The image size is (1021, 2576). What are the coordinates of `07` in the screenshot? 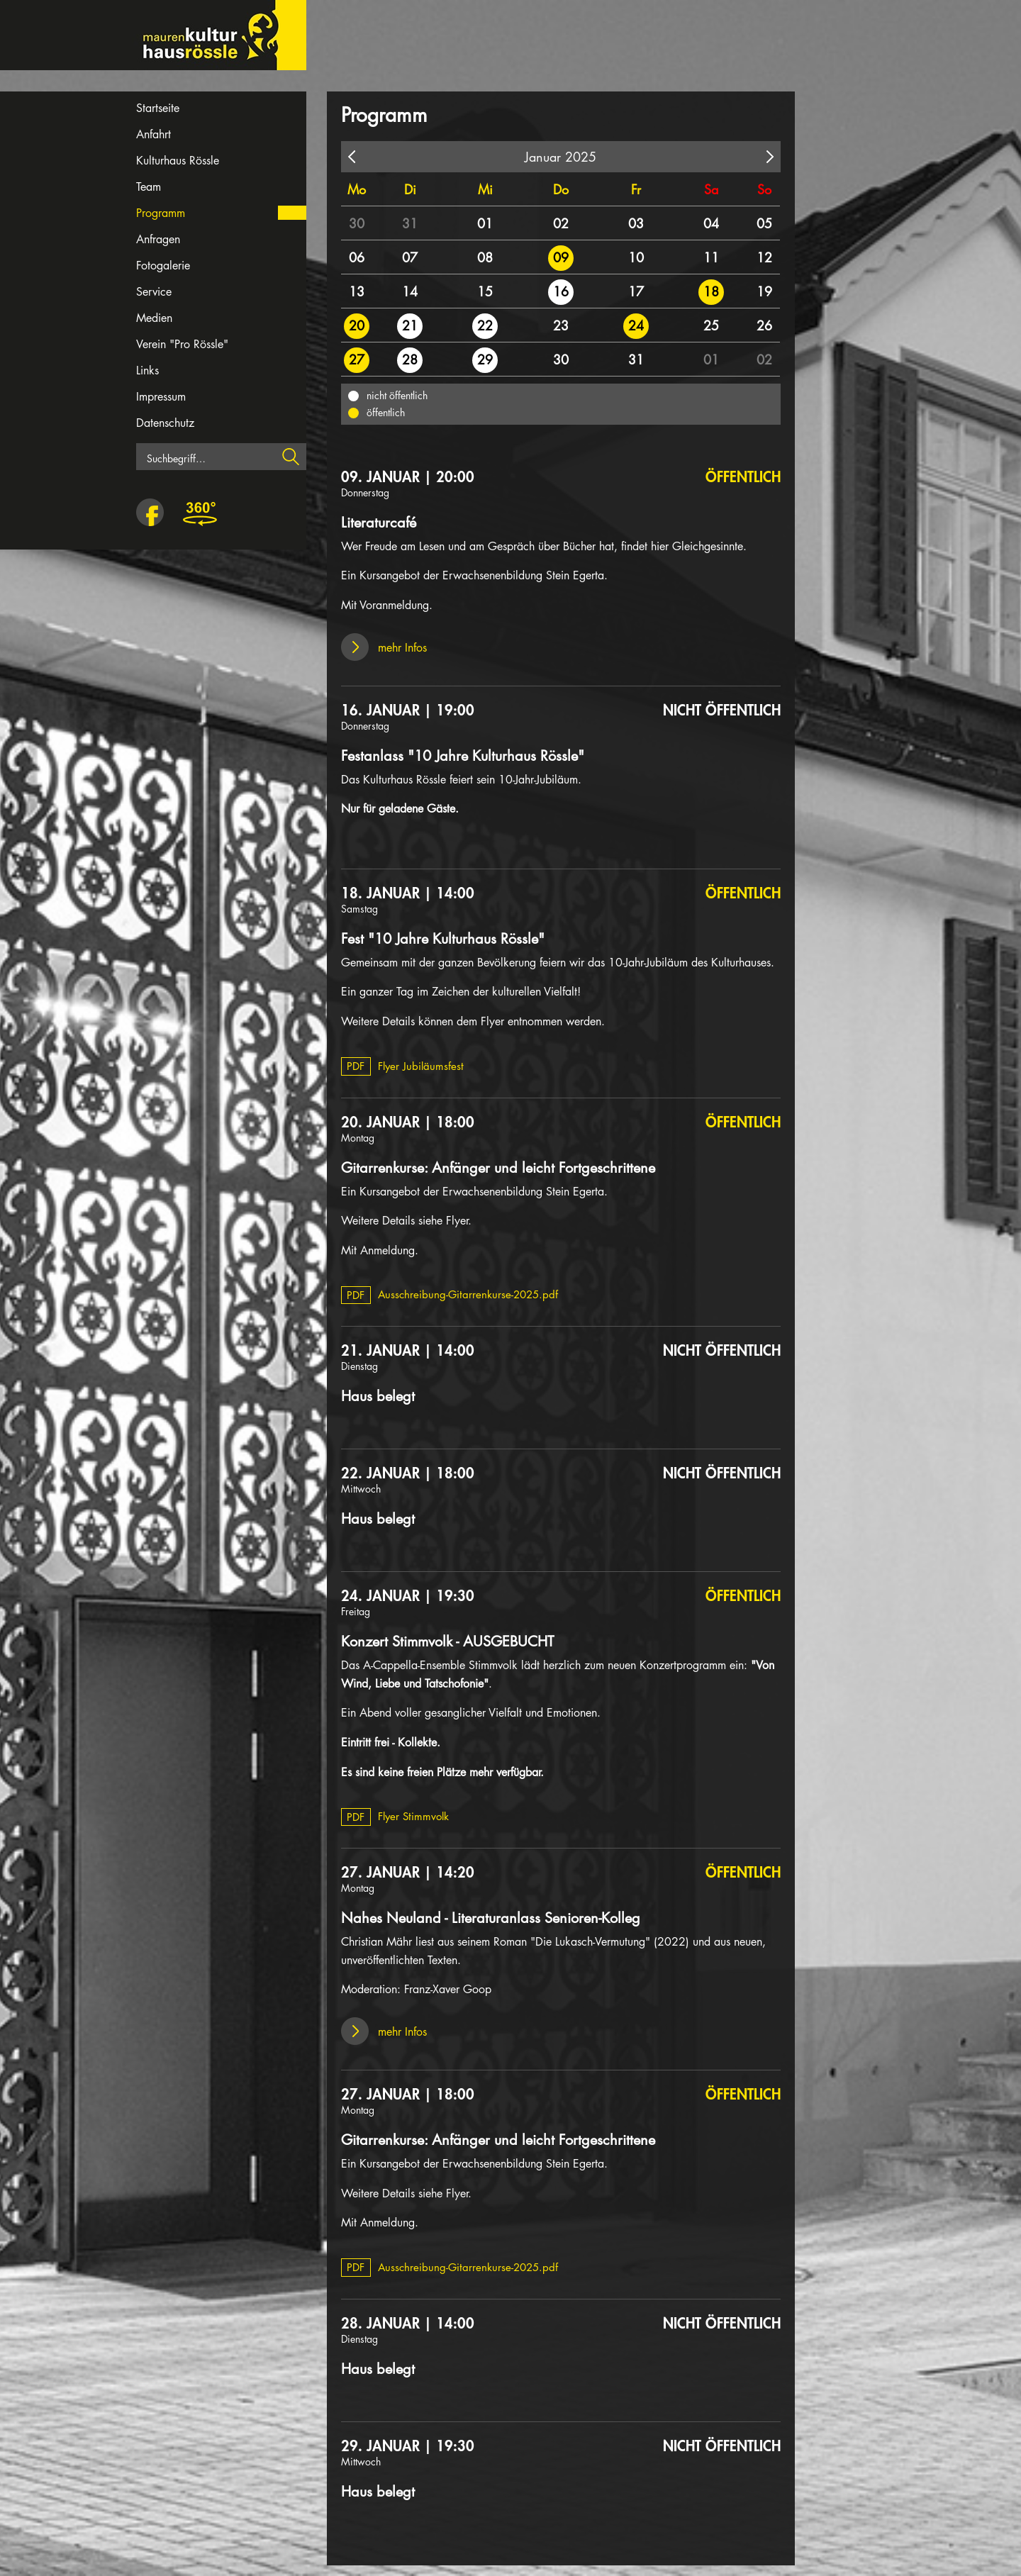 It's located at (410, 257).